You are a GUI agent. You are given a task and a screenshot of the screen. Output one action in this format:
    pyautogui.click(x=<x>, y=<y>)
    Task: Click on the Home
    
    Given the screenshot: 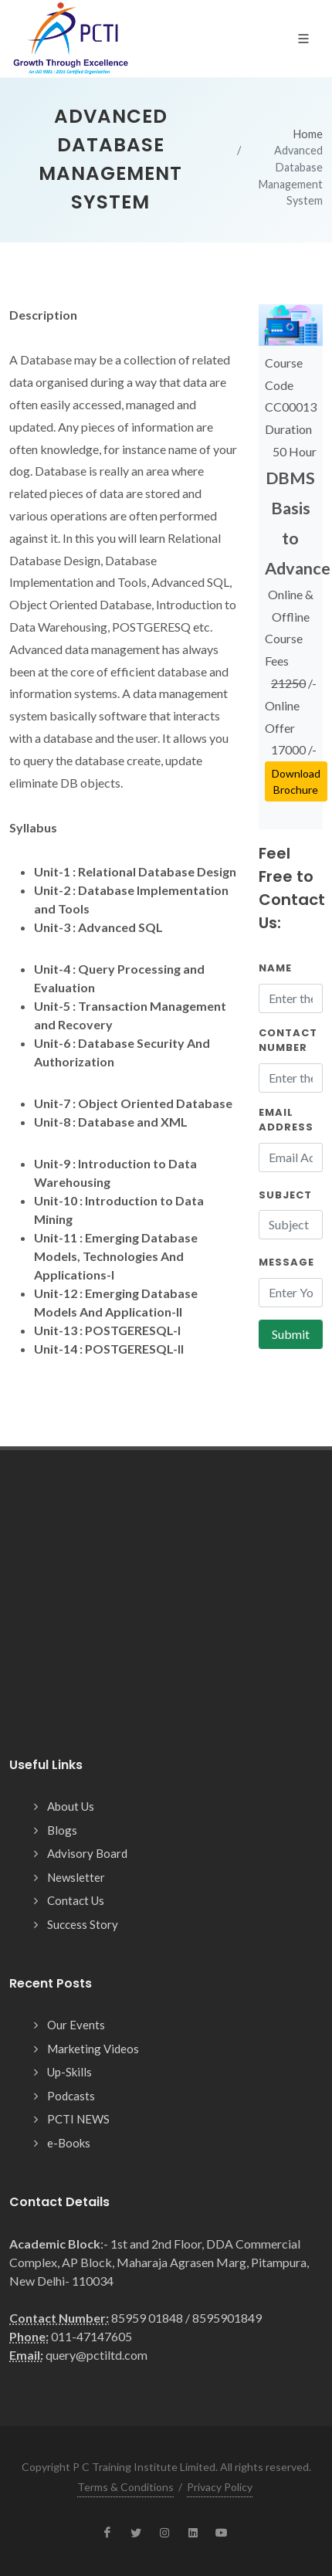 What is the action you would take?
    pyautogui.click(x=308, y=134)
    